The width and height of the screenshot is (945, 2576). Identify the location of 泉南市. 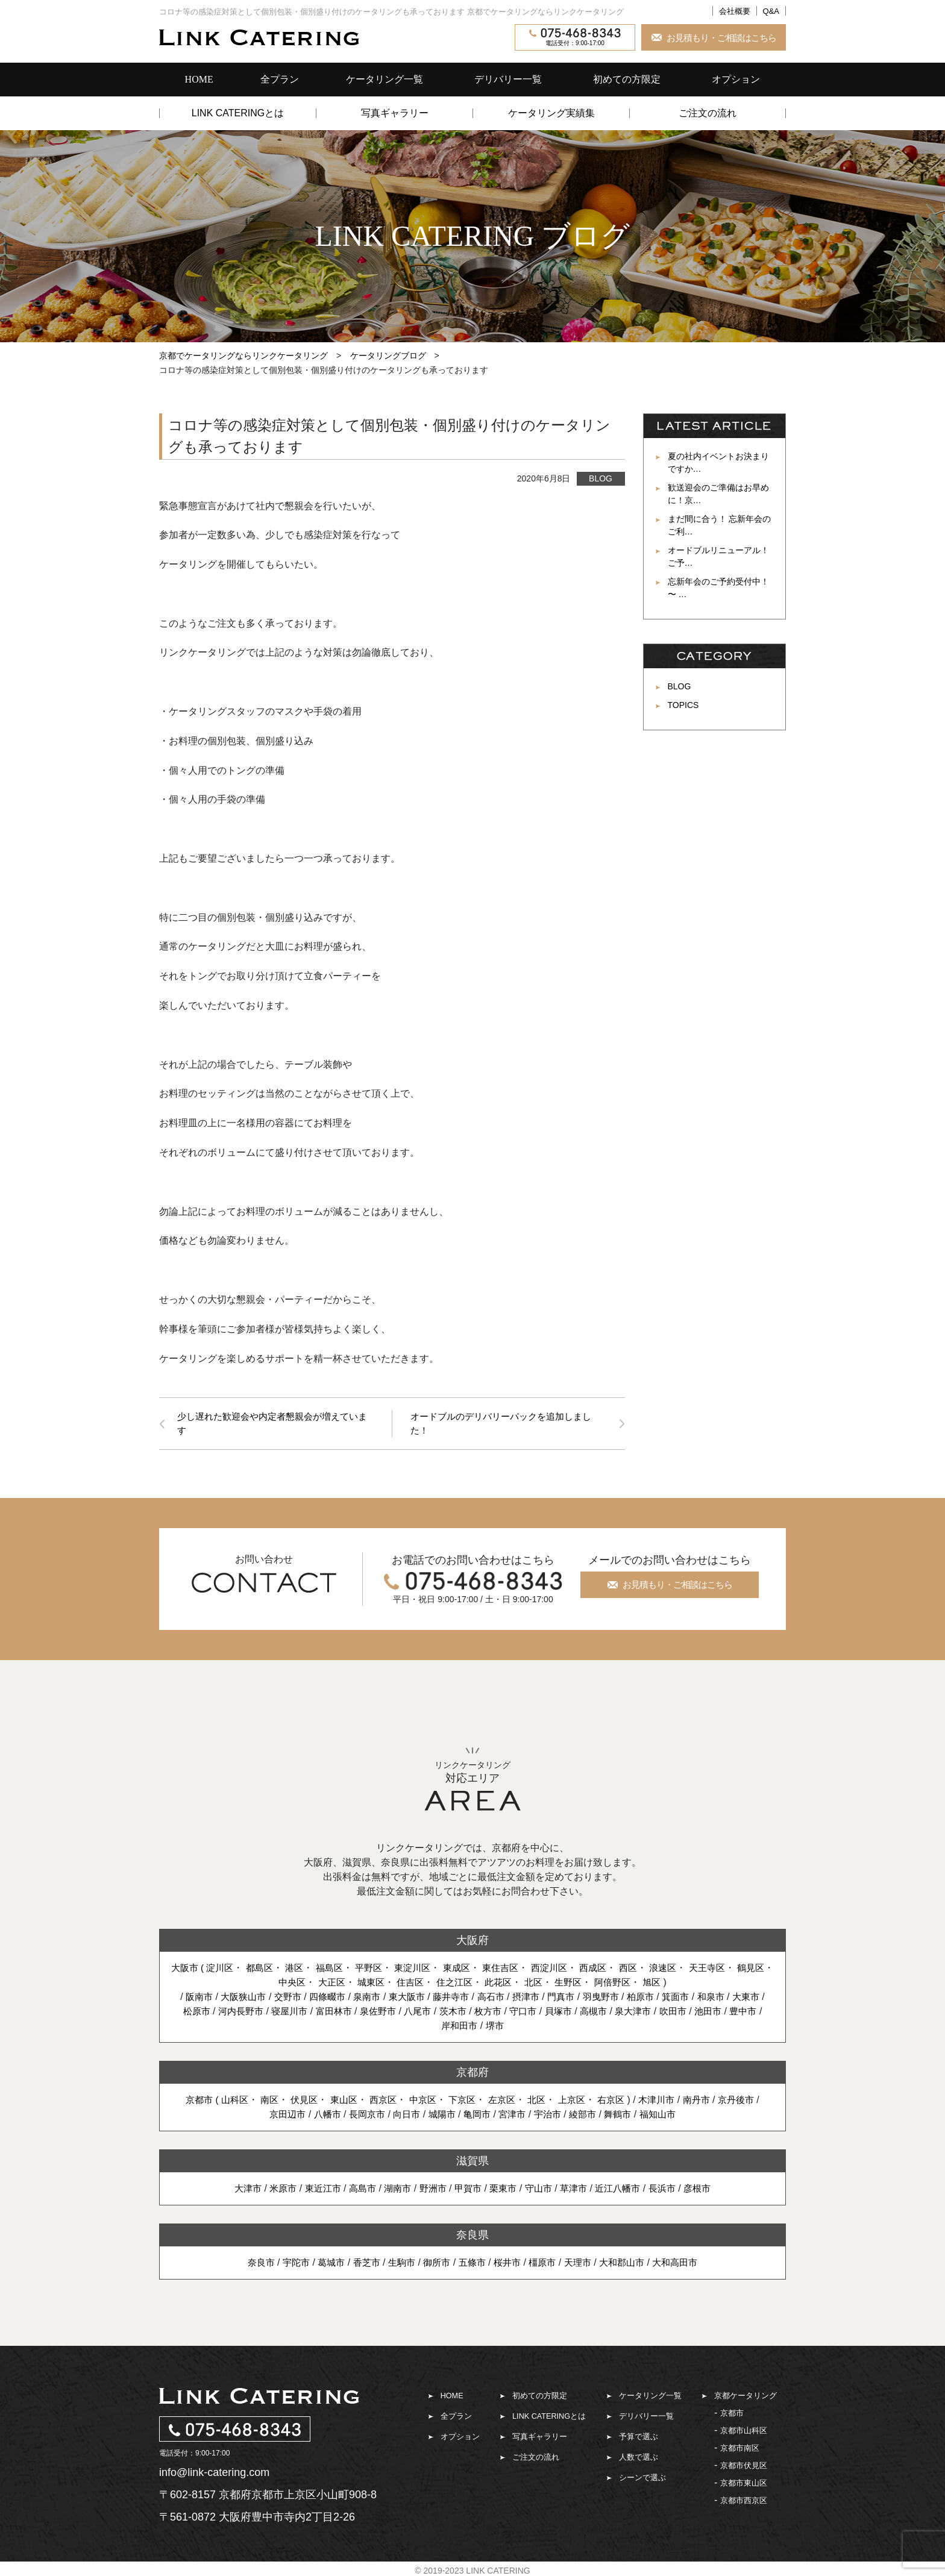
(380, 1998).